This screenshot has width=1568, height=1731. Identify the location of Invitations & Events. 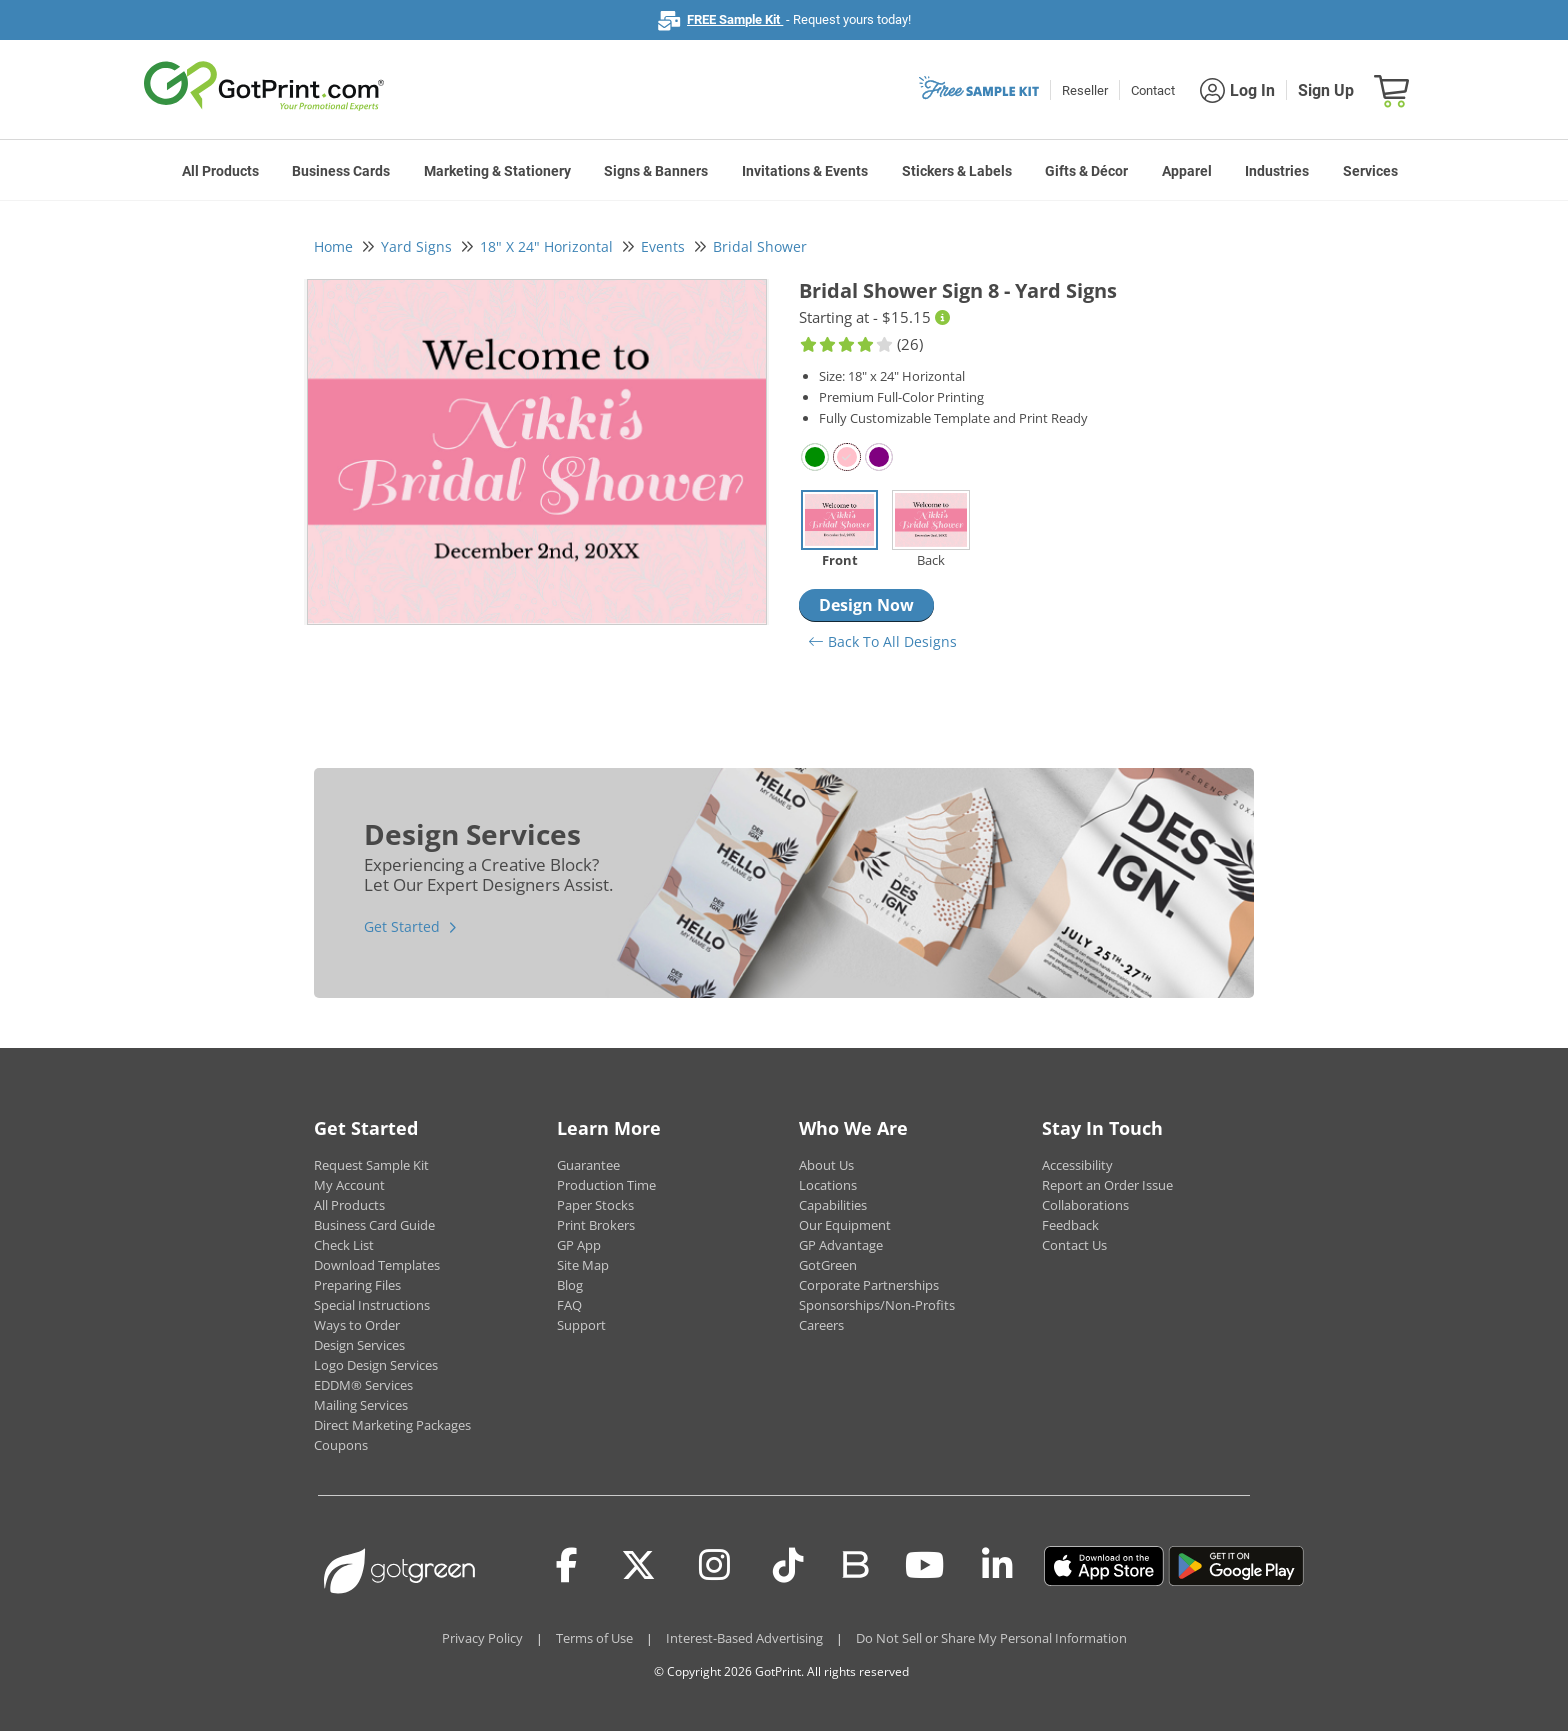
(805, 171).